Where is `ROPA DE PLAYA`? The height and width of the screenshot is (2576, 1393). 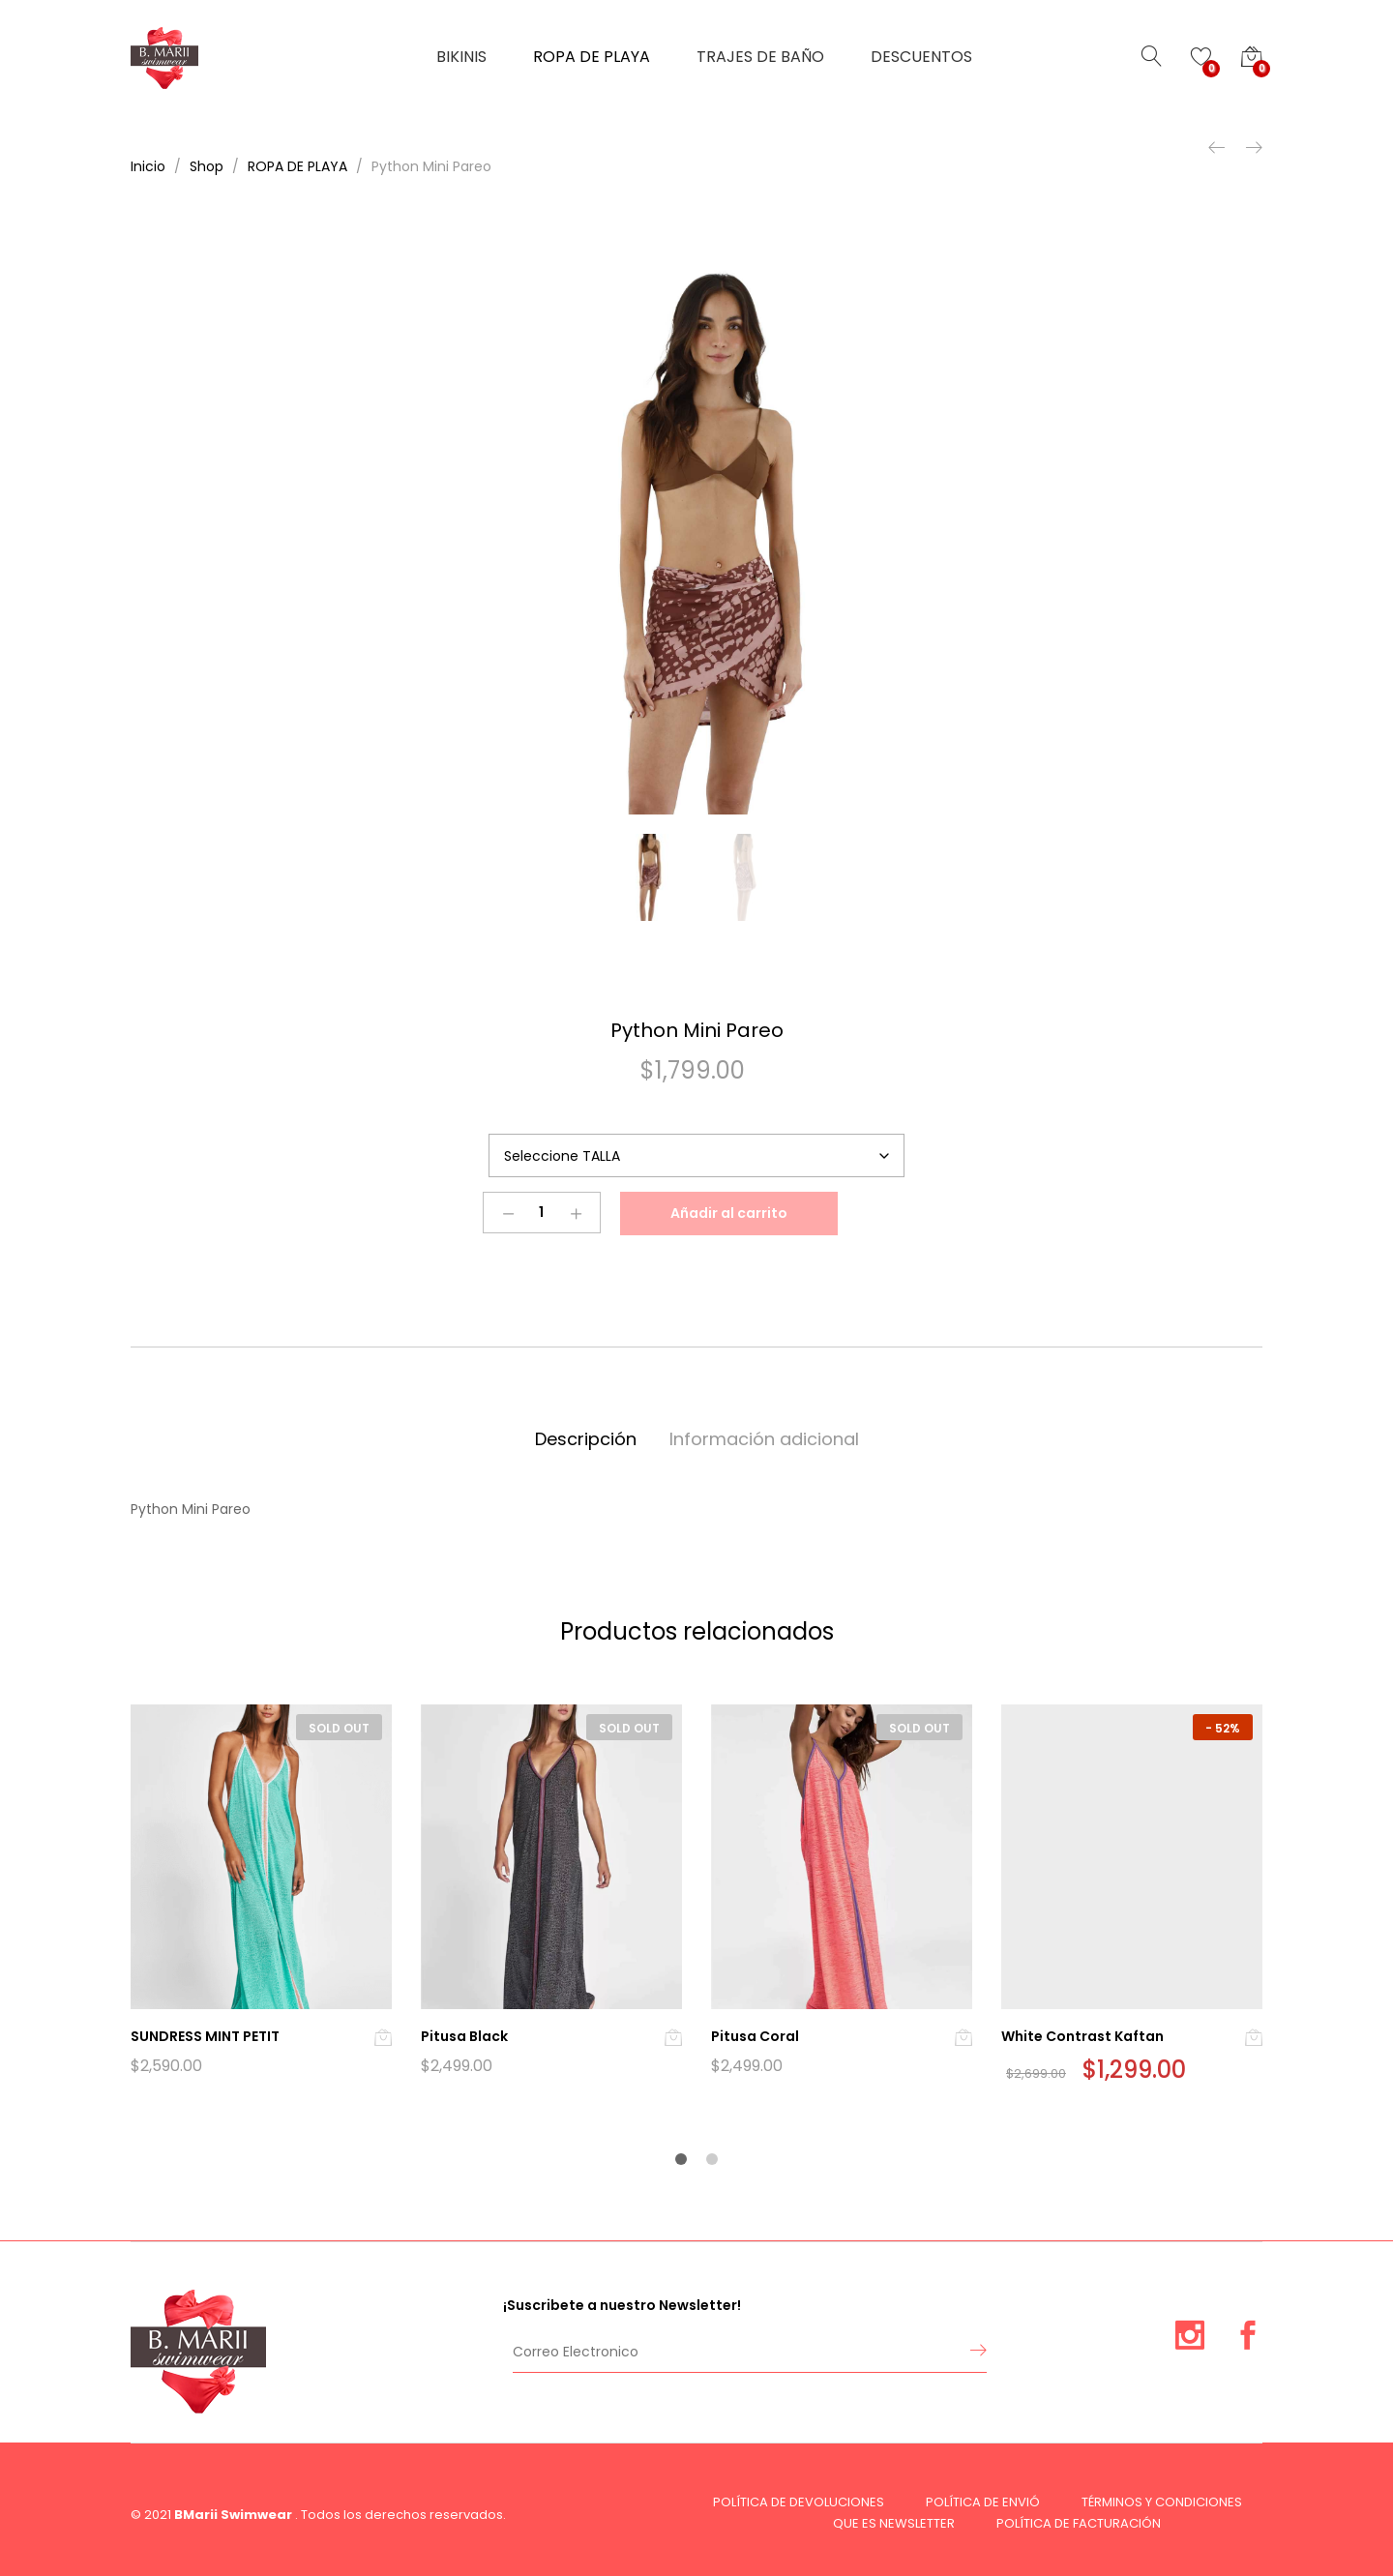 ROPA DE PLAYA is located at coordinates (591, 57).